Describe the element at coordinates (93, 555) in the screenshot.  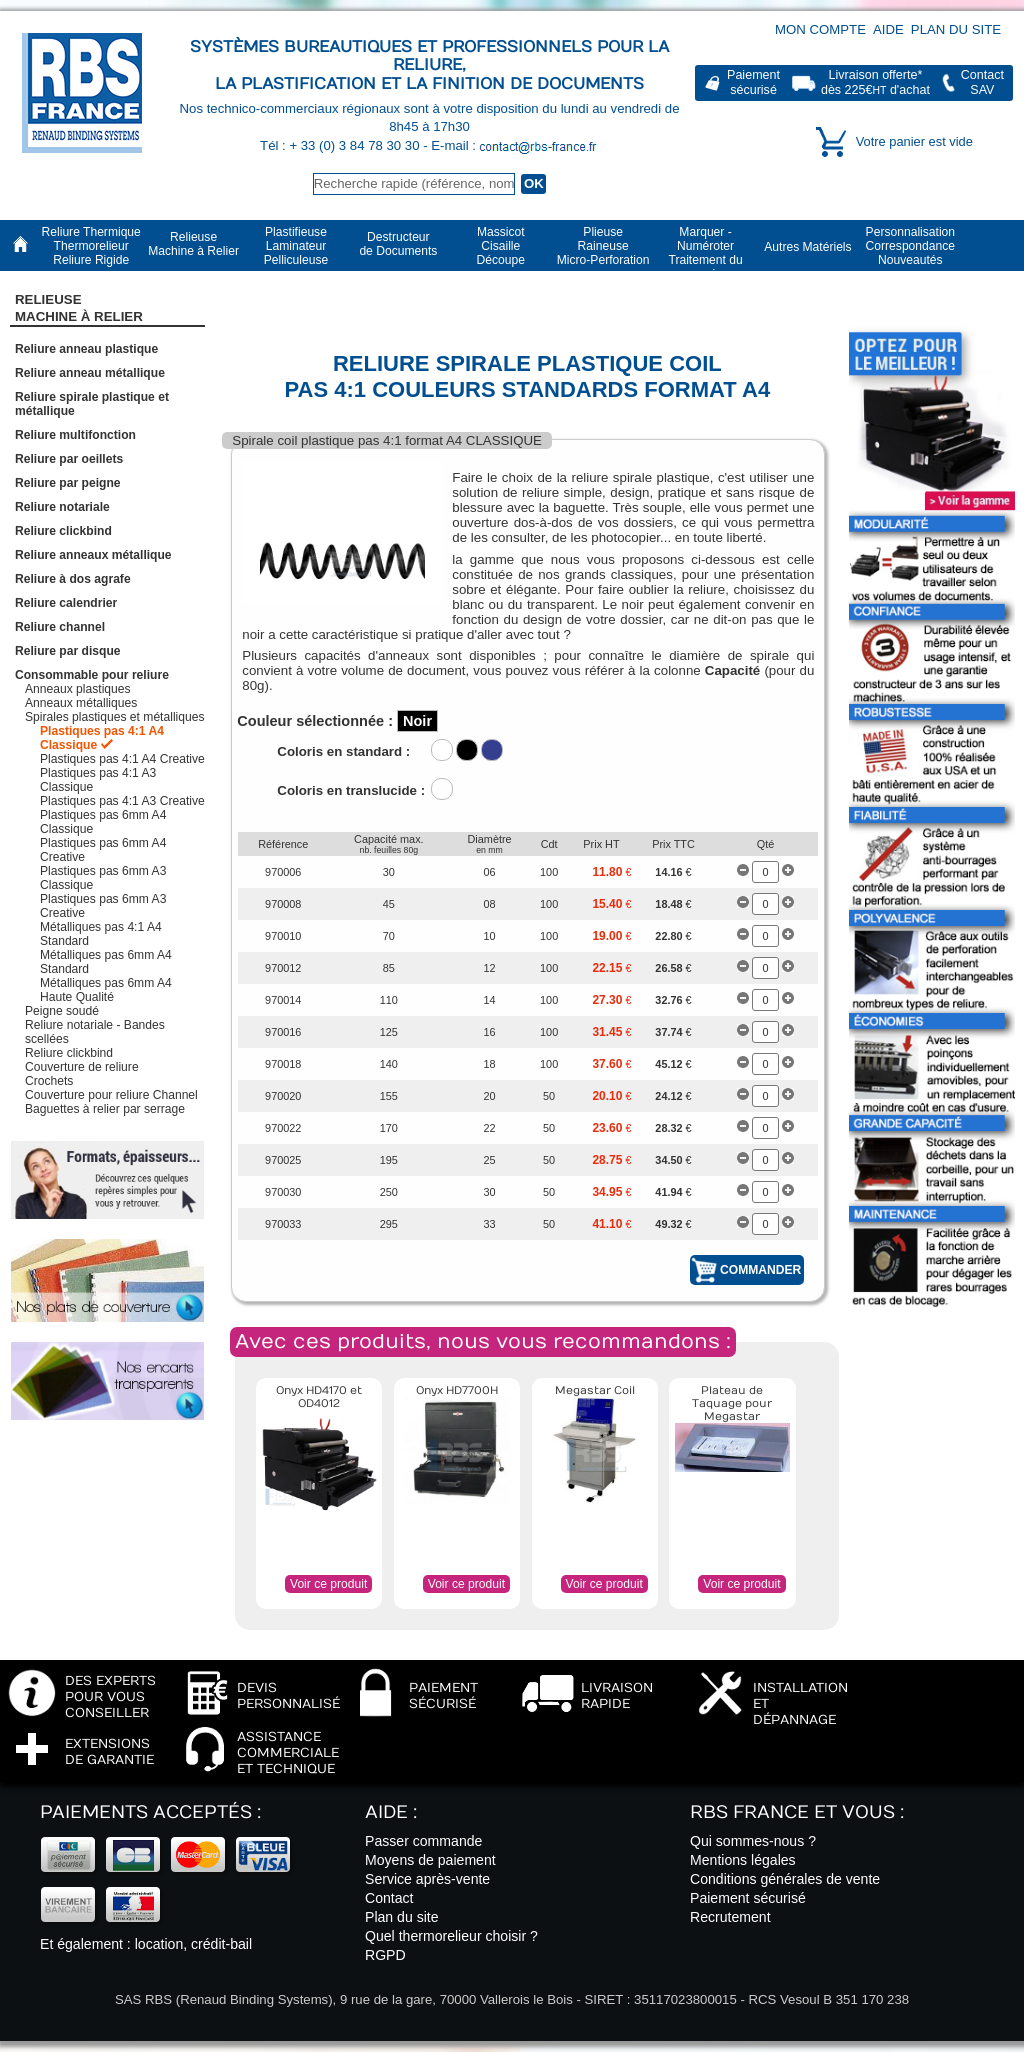
I see `Reliure anneaux métallique` at that location.